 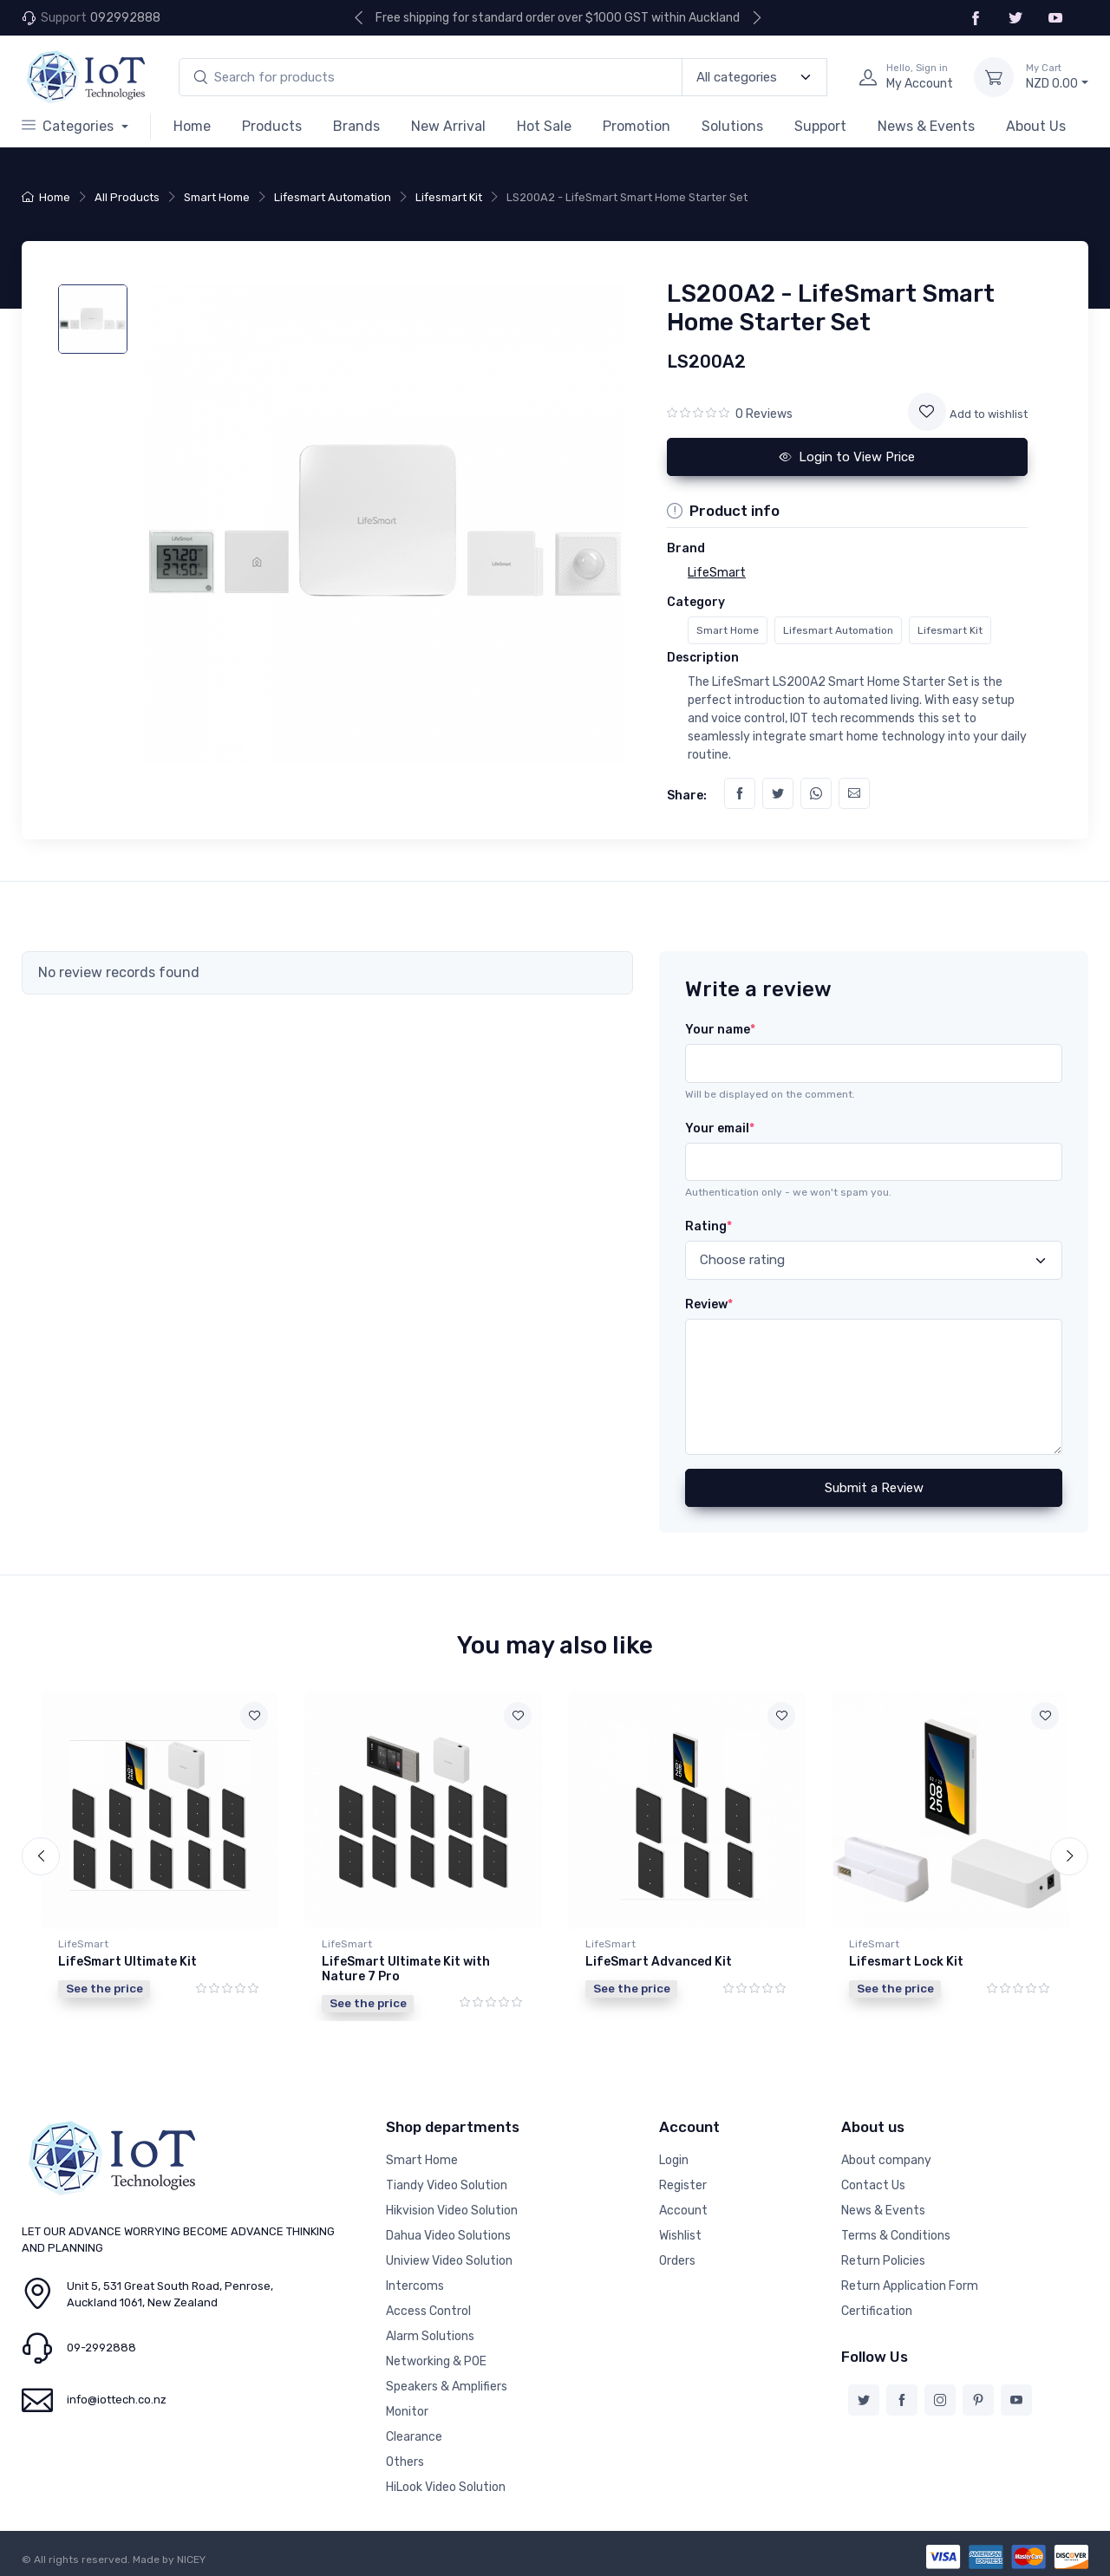 I want to click on Speakers & Amplifiers, so click(x=446, y=2384).